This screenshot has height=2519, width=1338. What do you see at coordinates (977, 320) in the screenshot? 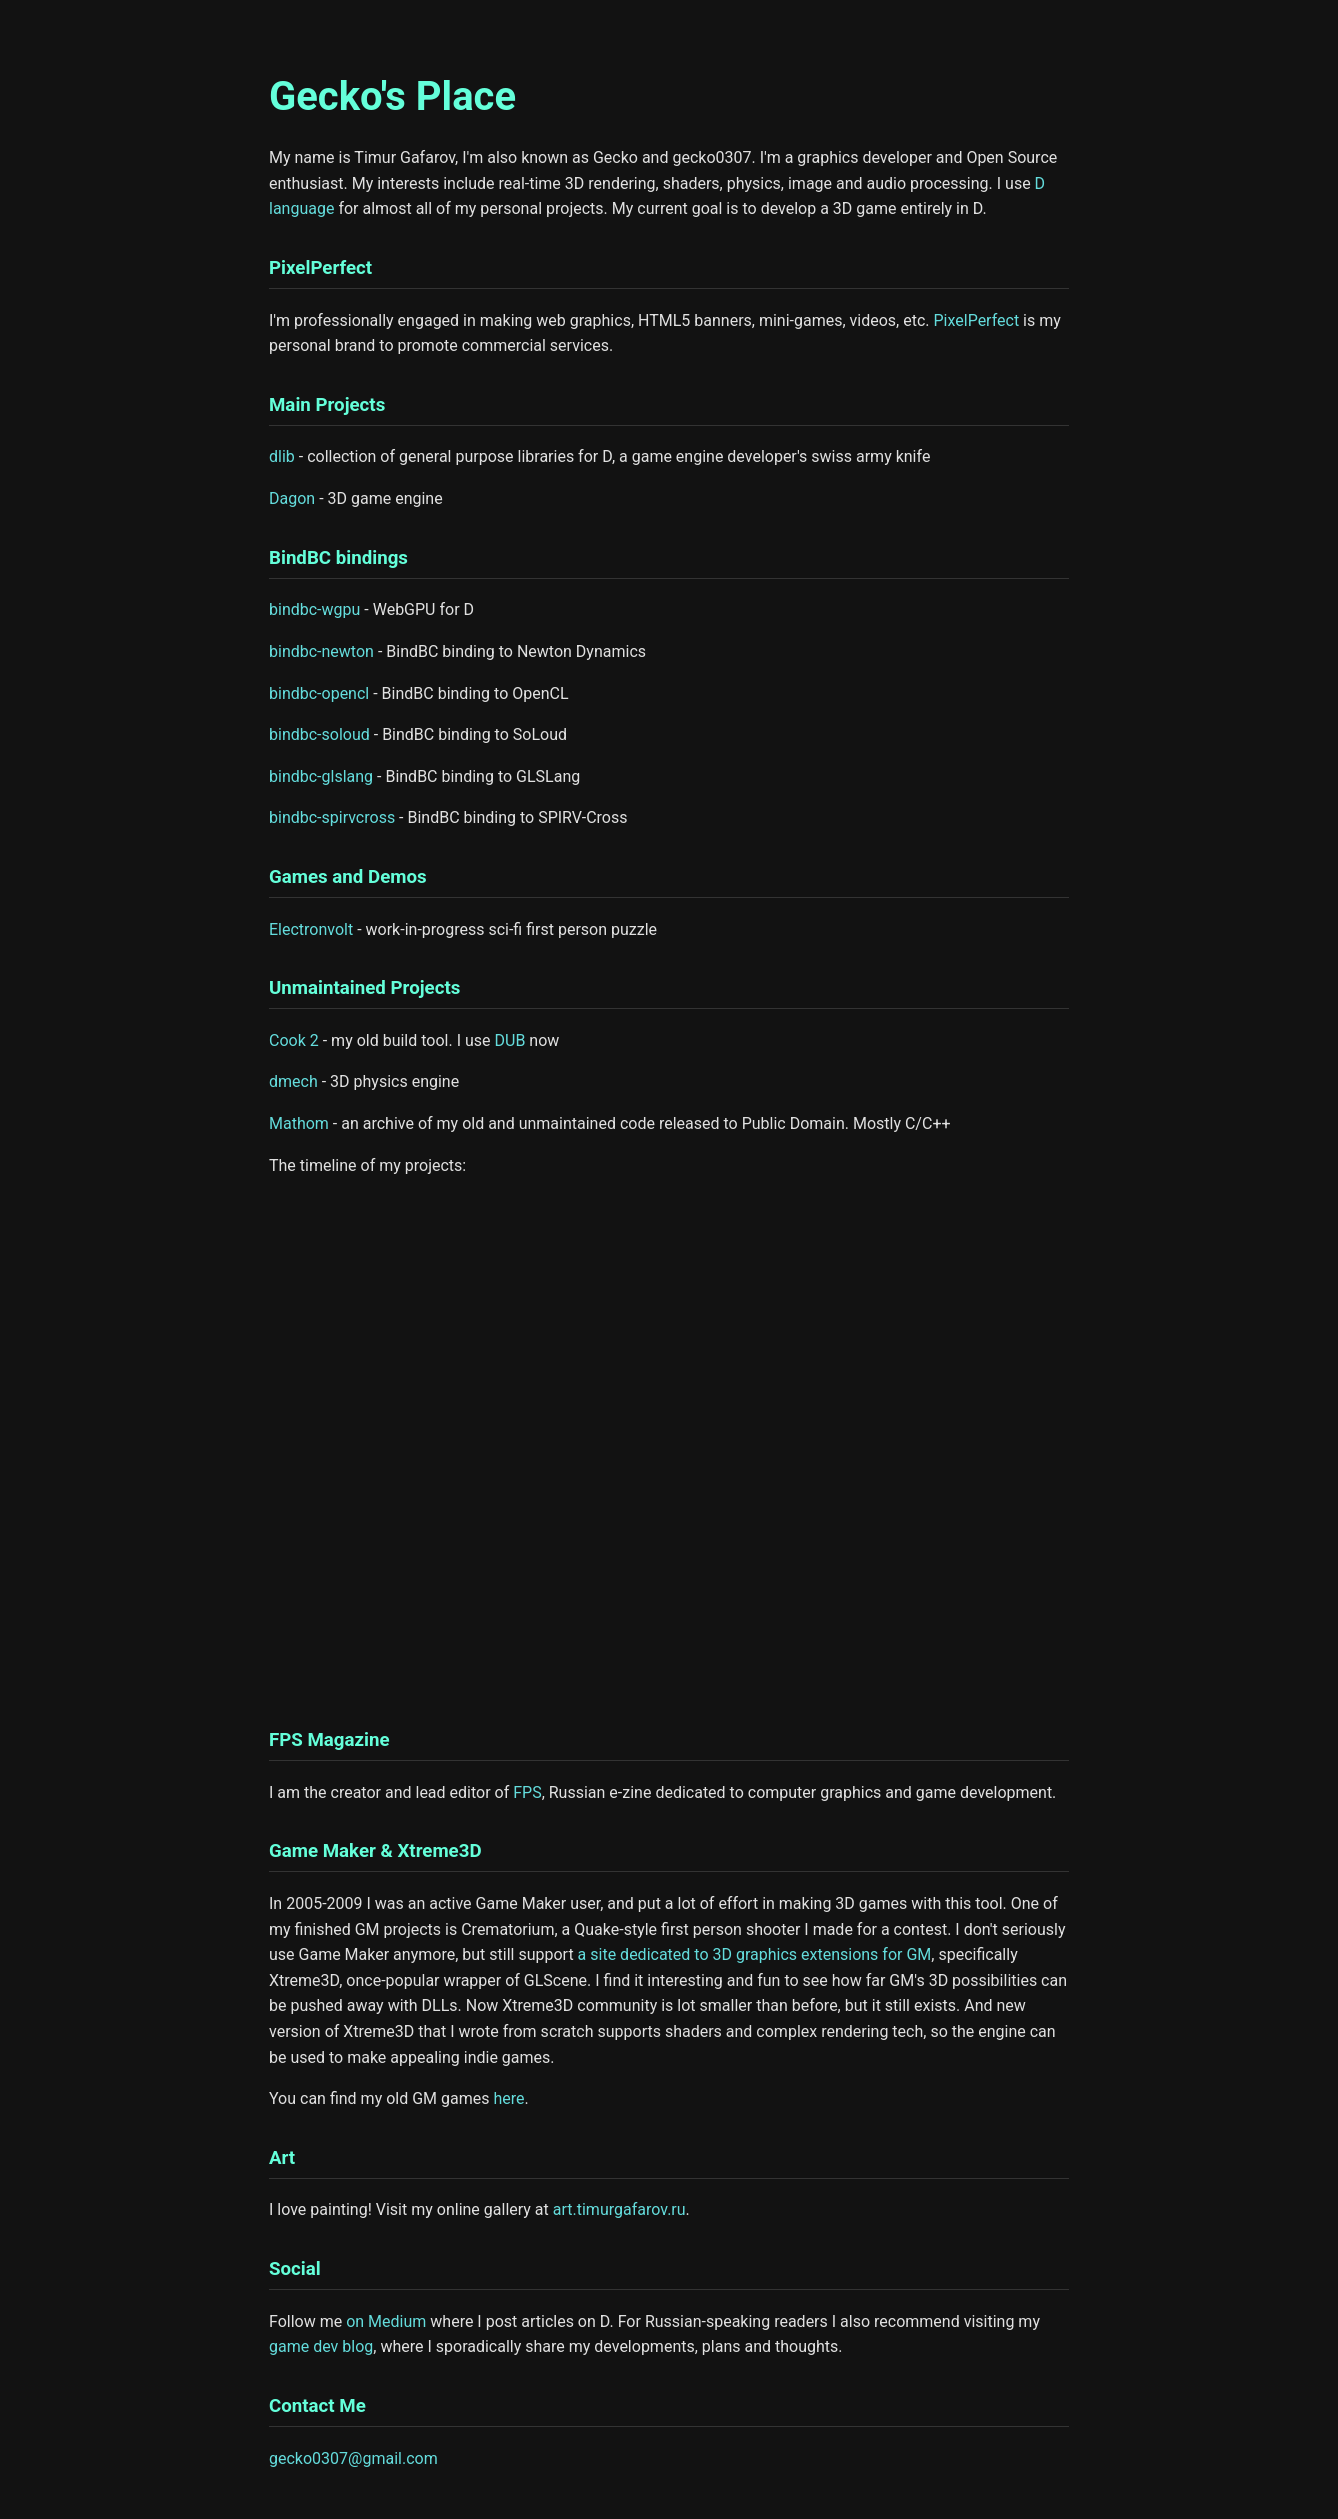
I see `PixelPerfect` at bounding box center [977, 320].